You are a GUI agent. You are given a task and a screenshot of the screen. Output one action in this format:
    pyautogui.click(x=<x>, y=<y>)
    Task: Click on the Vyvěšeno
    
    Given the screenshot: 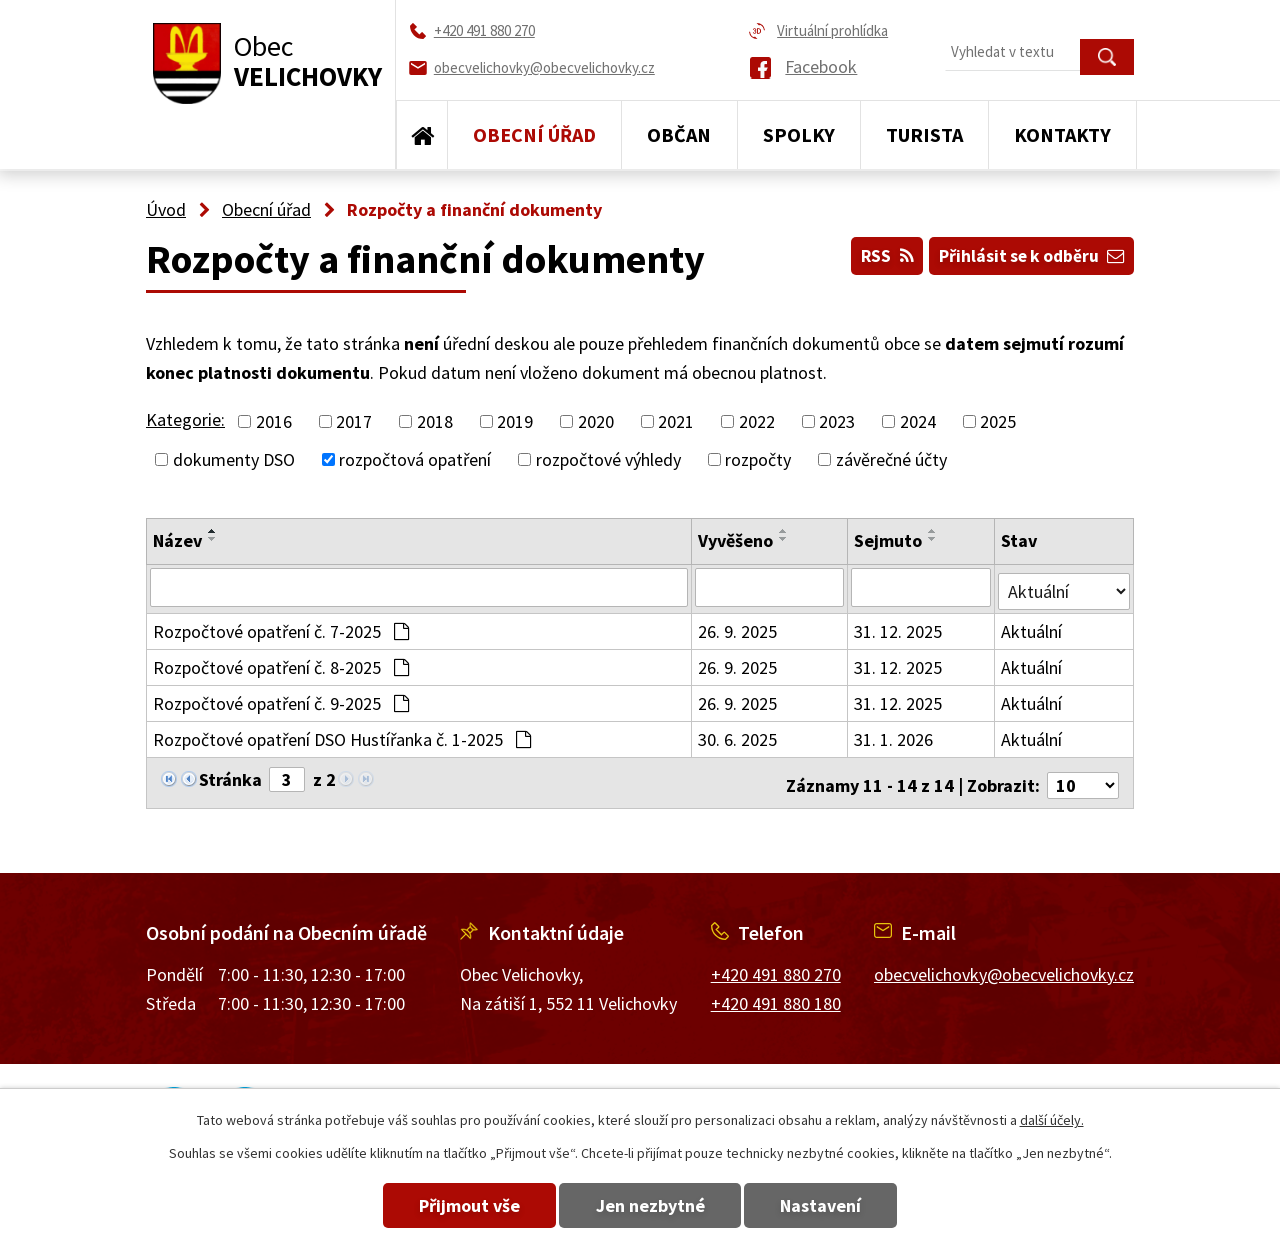 What is the action you would take?
    pyautogui.click(x=736, y=540)
    